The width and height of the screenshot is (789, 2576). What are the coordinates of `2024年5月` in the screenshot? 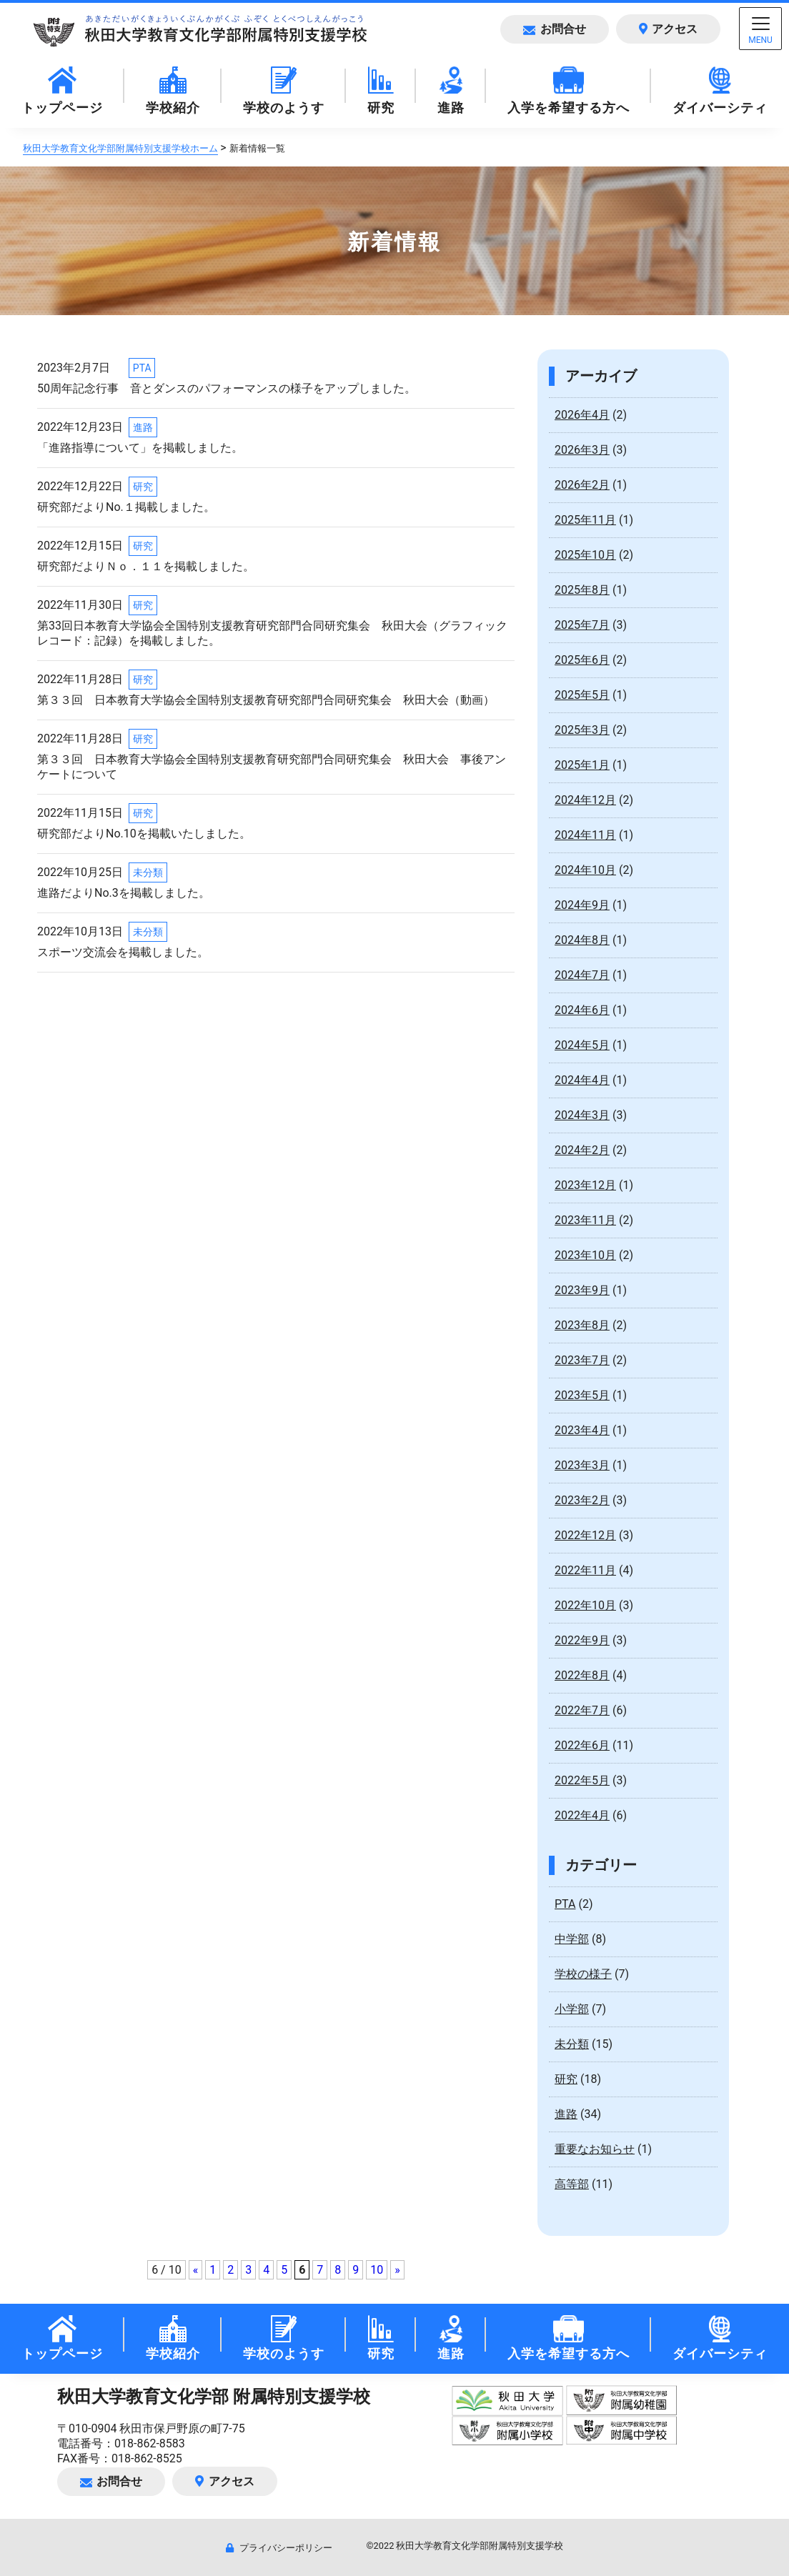 It's located at (582, 1045).